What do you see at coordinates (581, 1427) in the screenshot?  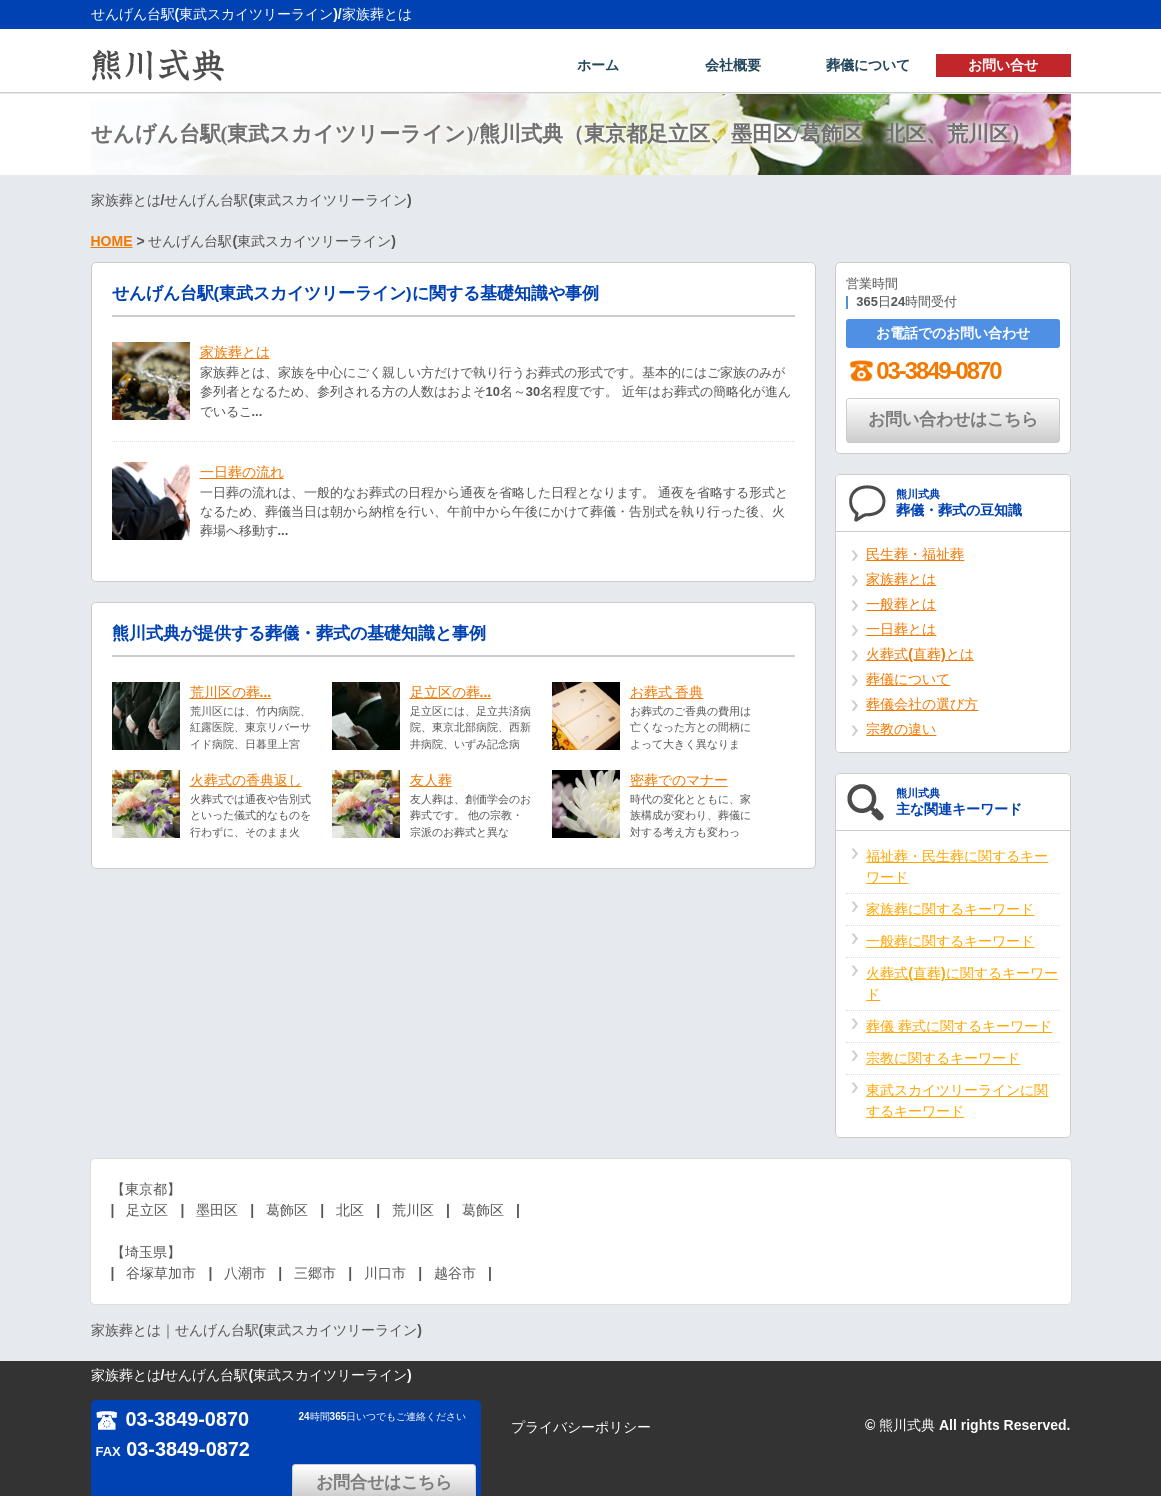 I see `プライバシーポリシー` at bounding box center [581, 1427].